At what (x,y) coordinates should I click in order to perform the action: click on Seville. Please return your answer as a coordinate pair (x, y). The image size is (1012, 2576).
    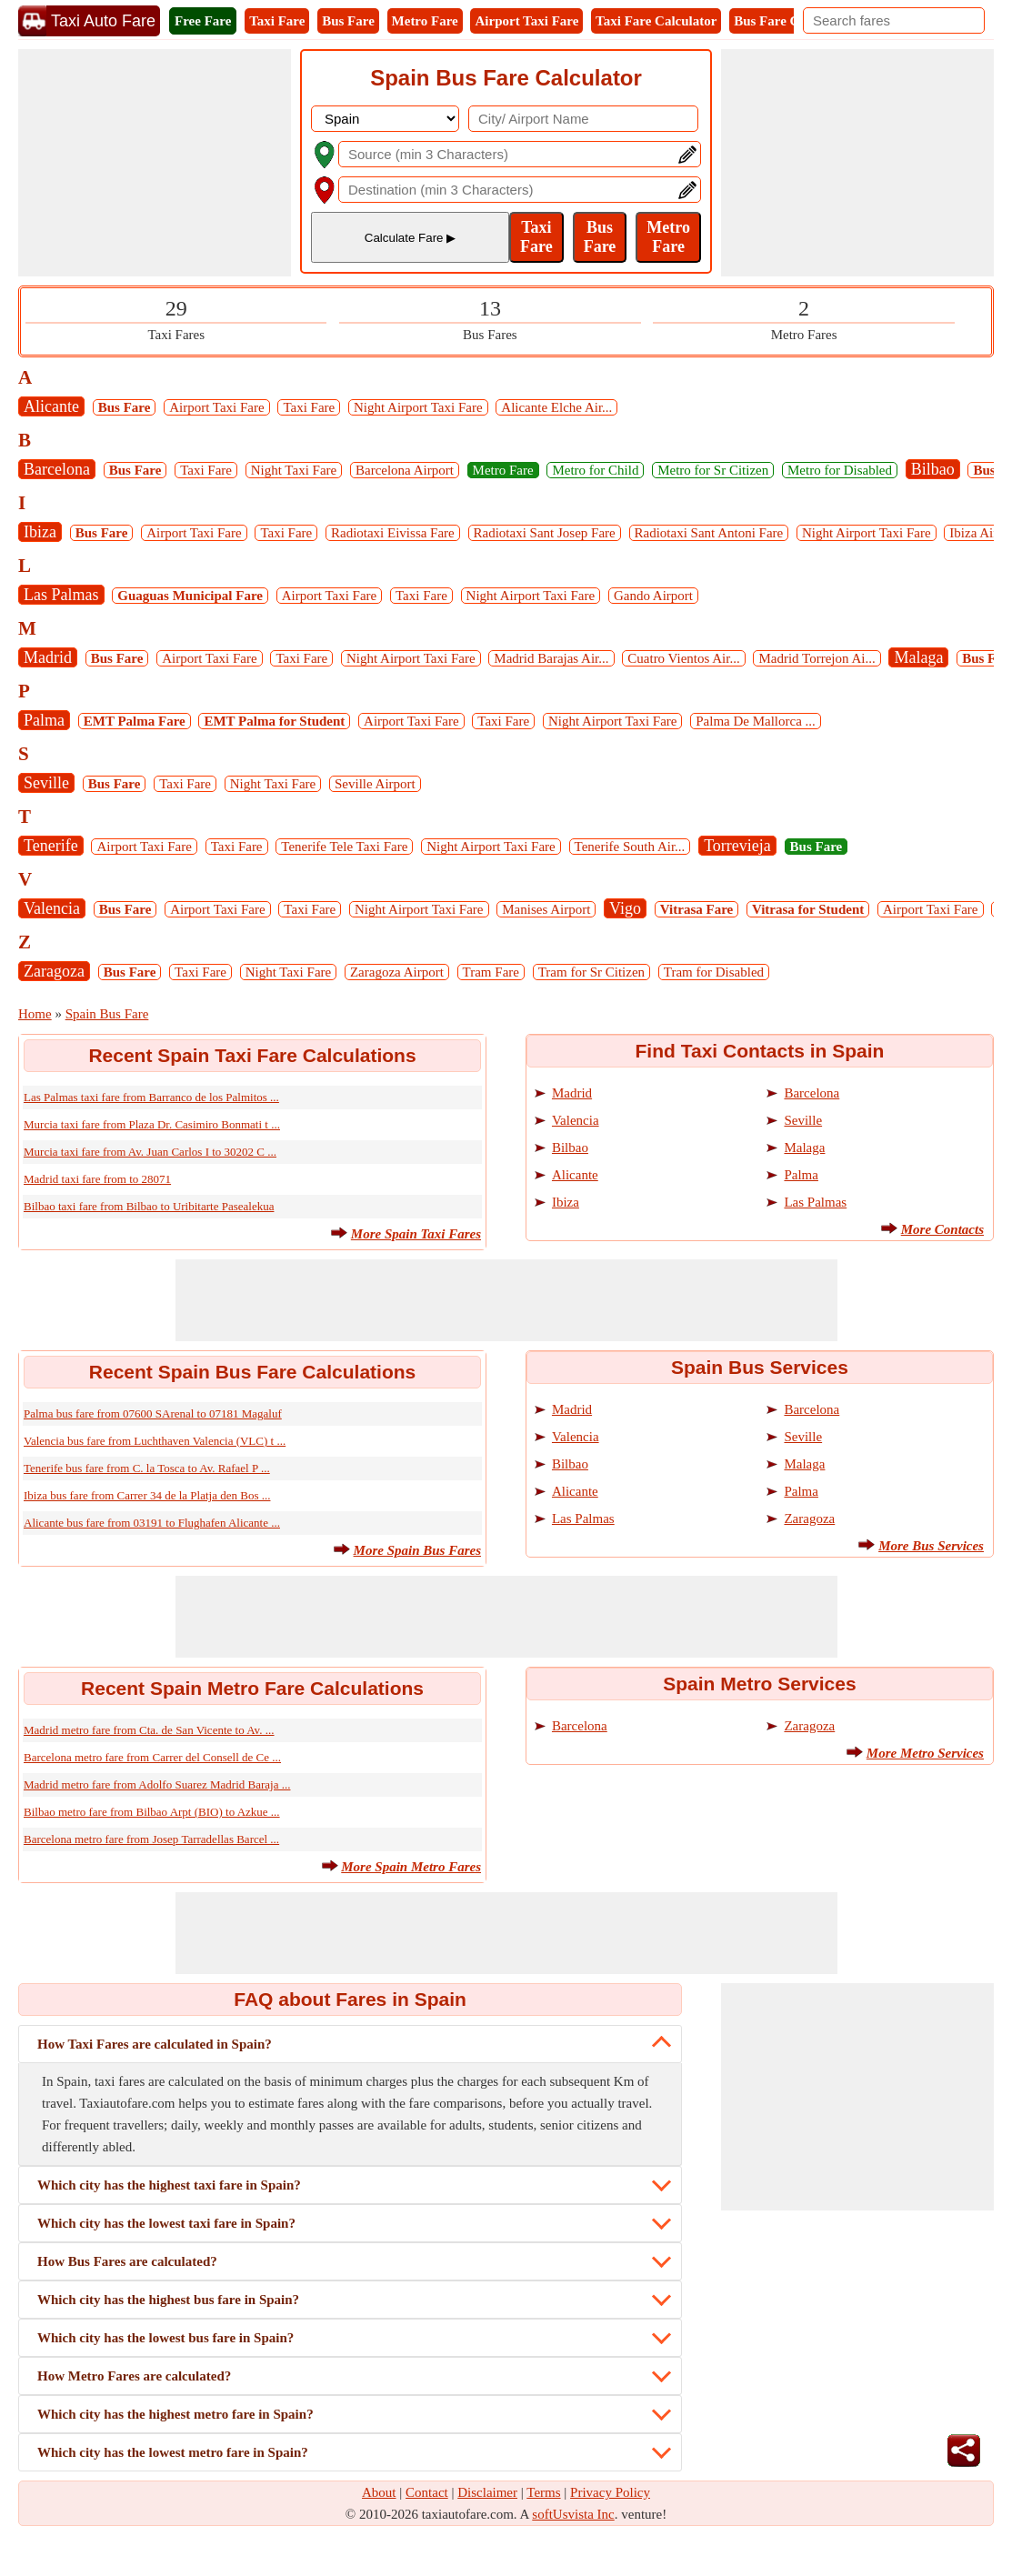
    Looking at the image, I should click on (46, 783).